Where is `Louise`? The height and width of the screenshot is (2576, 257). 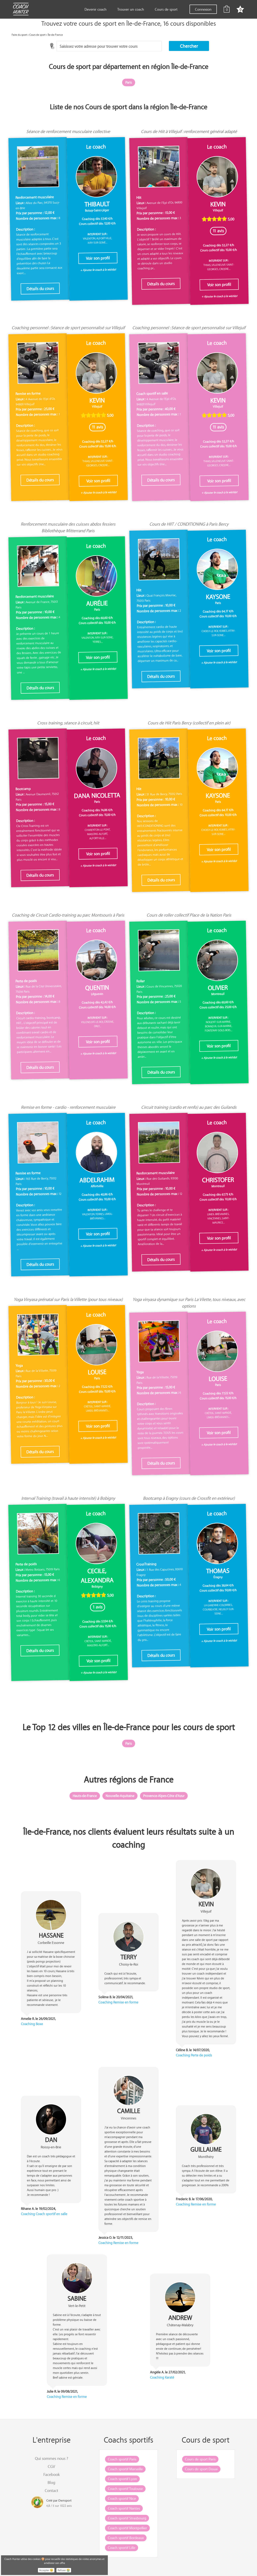
Louise is located at coordinates (97, 1372).